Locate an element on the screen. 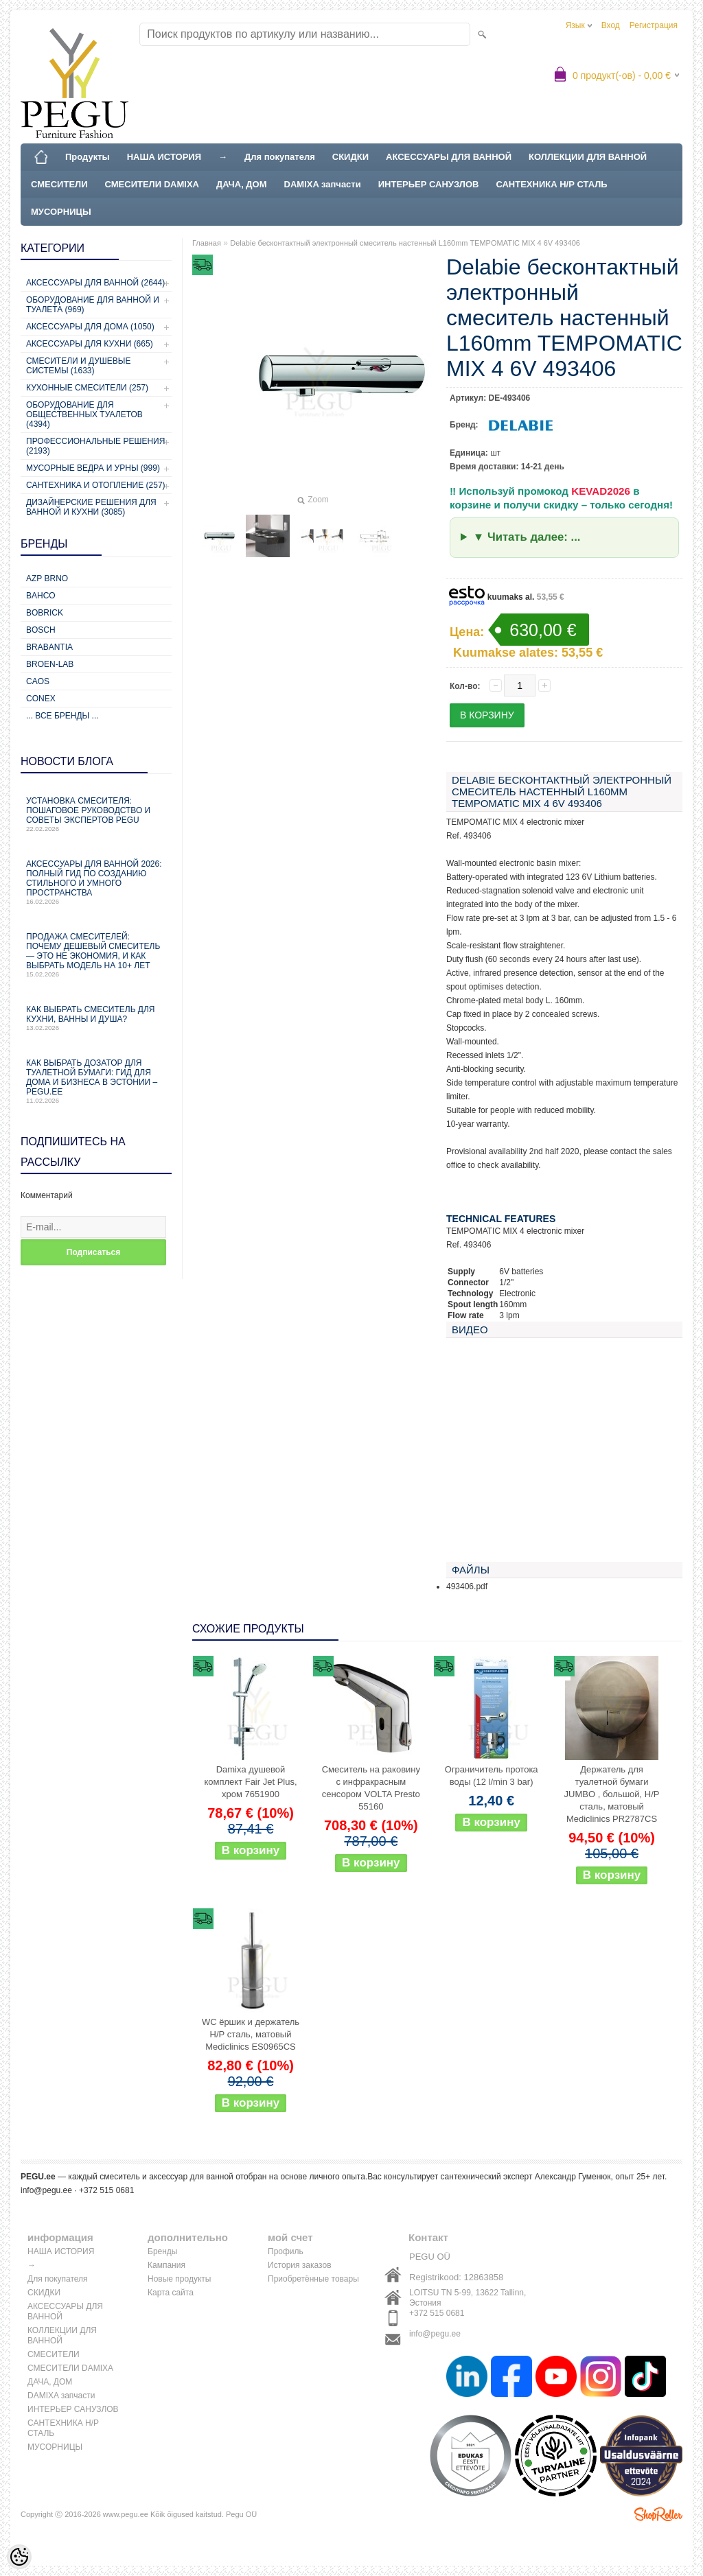  КОЛЛЕКЦИИ ДЛЯ ВАННОЙ is located at coordinates (588, 157).